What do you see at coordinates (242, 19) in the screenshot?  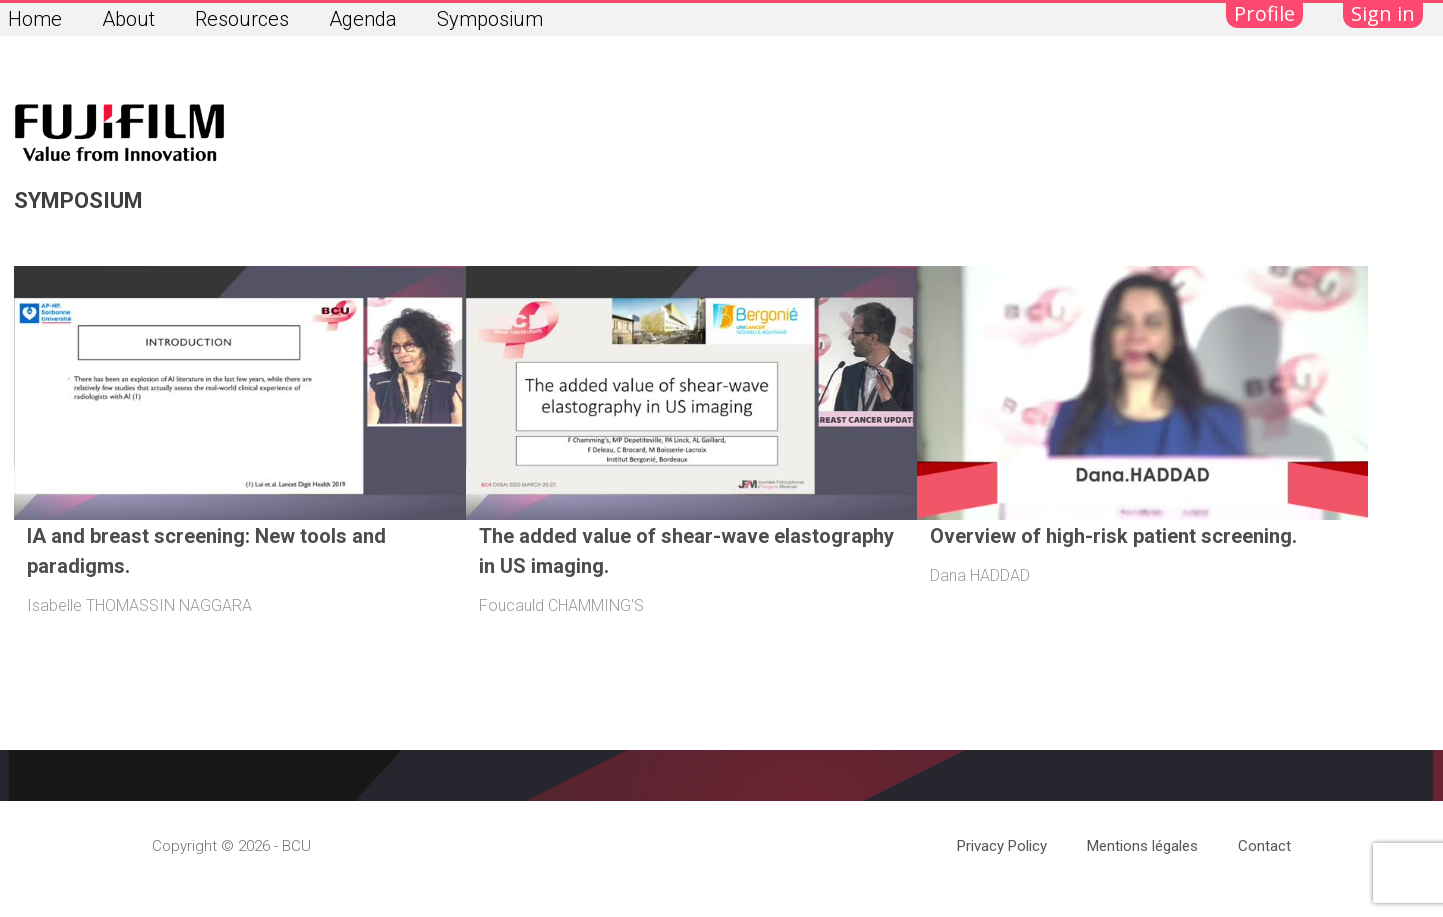 I see `Resources` at bounding box center [242, 19].